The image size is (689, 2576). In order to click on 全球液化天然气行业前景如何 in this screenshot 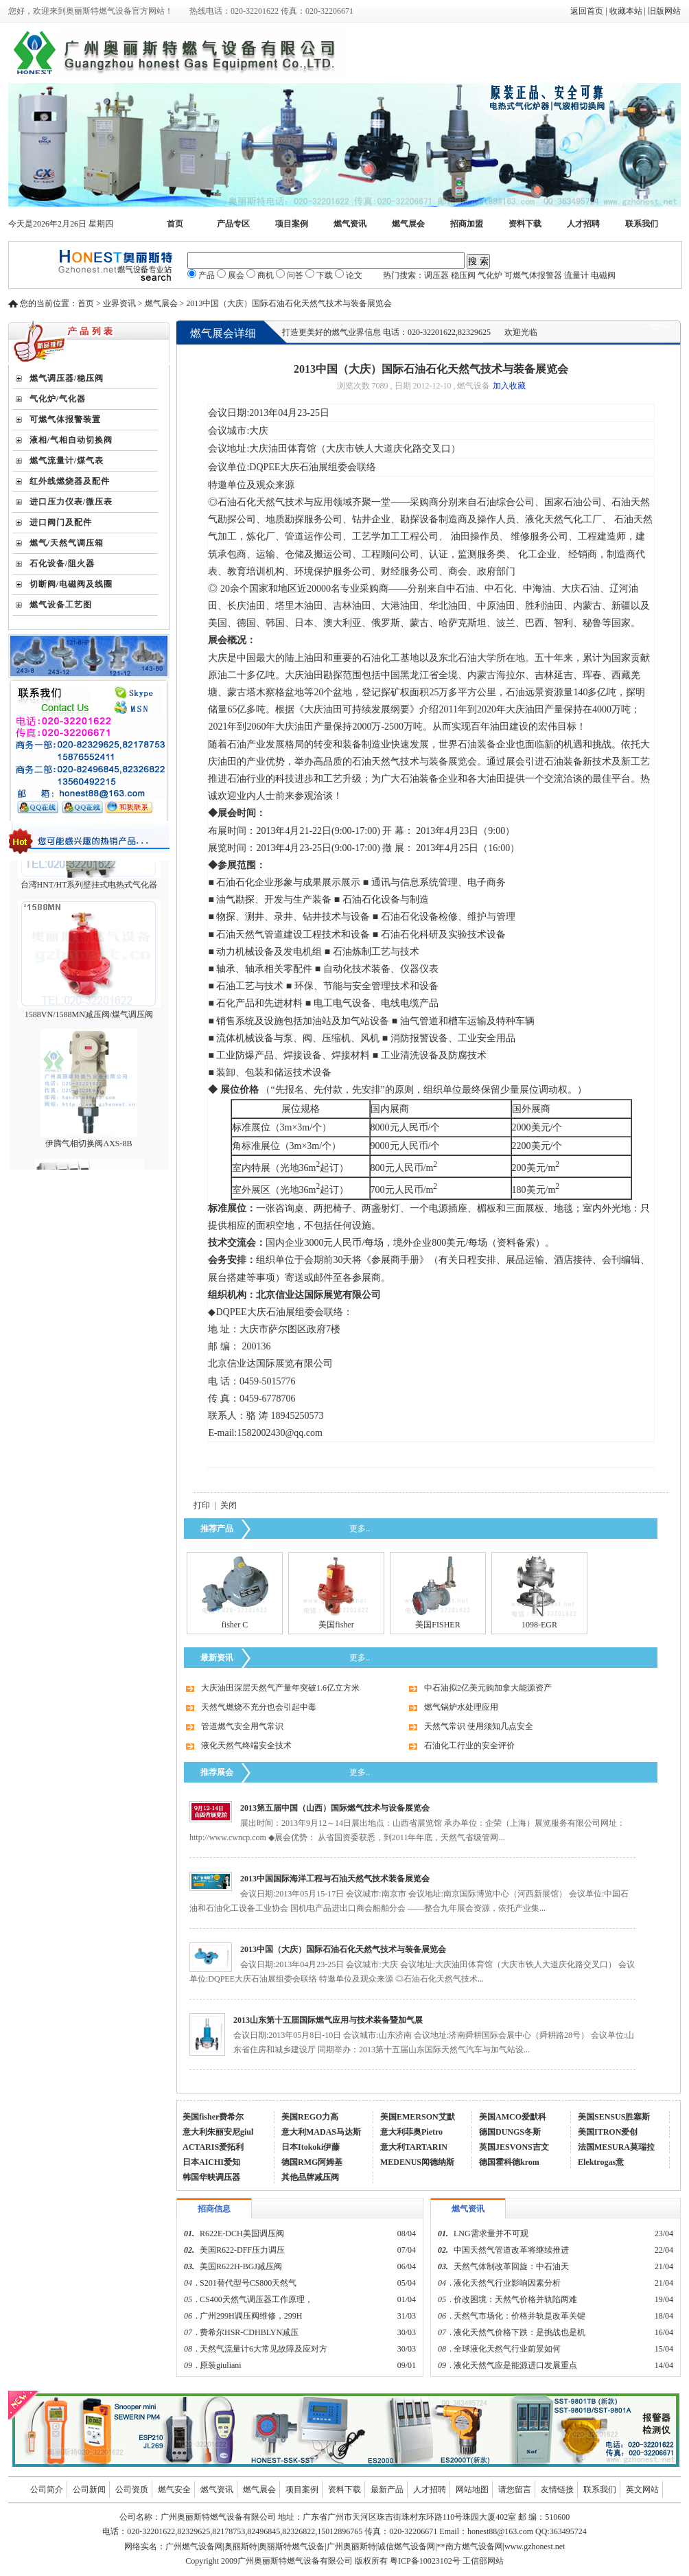, I will do `click(507, 2349)`.